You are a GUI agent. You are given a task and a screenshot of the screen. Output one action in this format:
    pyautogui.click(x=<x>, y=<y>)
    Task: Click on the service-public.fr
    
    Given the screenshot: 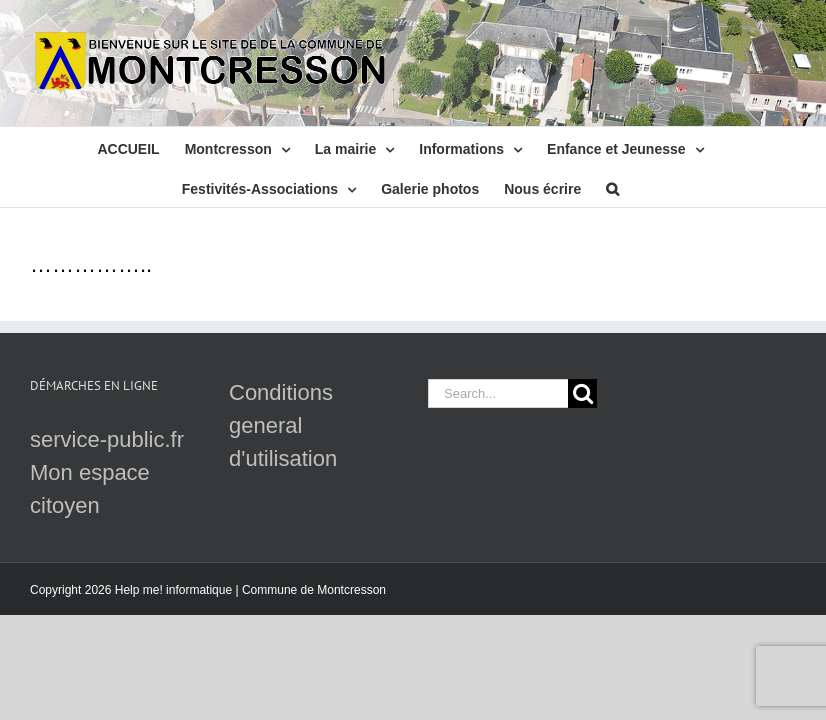 What is the action you would take?
    pyautogui.click(x=107, y=439)
    